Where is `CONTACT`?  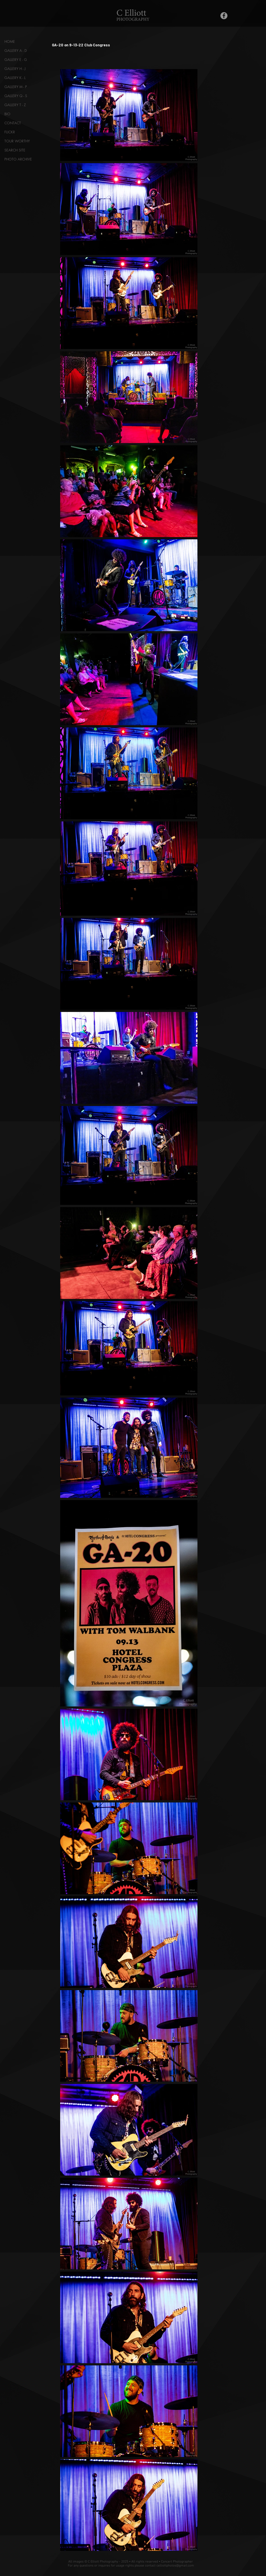
CONTACT is located at coordinates (12, 123).